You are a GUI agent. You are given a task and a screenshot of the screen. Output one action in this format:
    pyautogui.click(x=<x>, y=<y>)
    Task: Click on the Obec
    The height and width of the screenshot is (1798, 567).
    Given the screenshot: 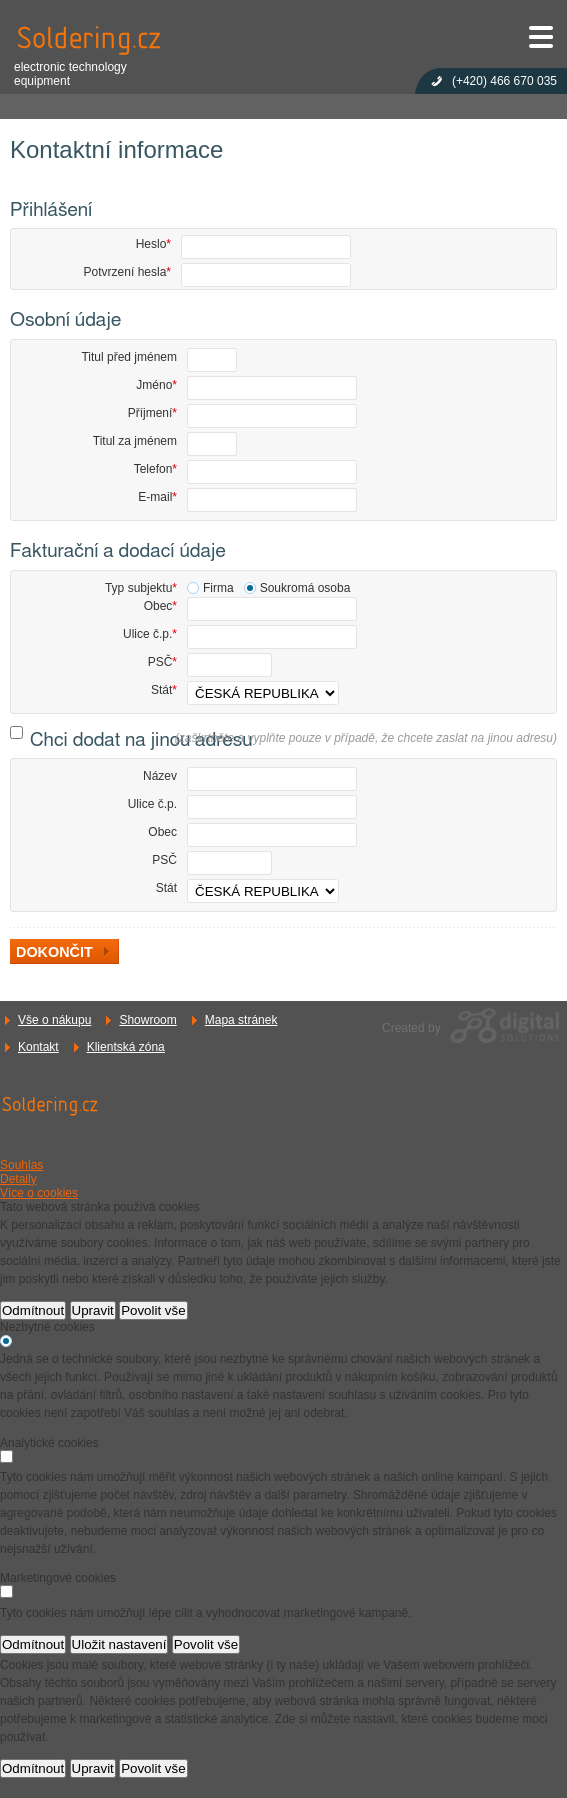 What is the action you would take?
    pyautogui.click(x=160, y=606)
    